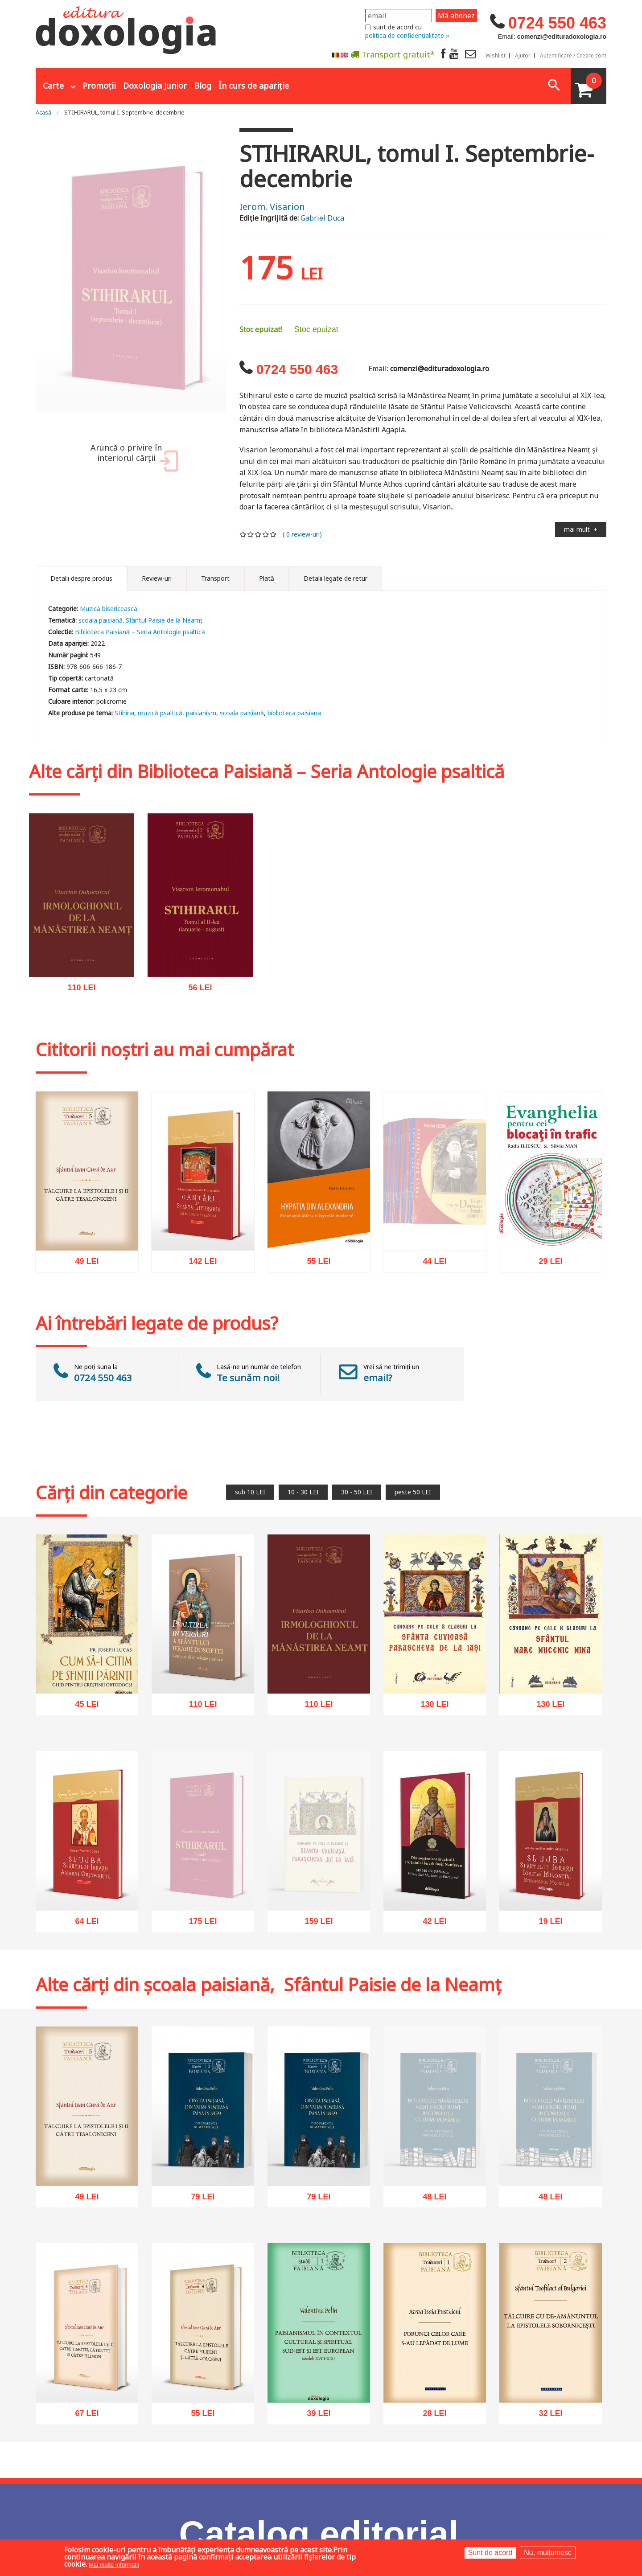 The height and width of the screenshot is (2576, 642). What do you see at coordinates (303, 1492) in the screenshot?
I see `10 - 30 LEI` at bounding box center [303, 1492].